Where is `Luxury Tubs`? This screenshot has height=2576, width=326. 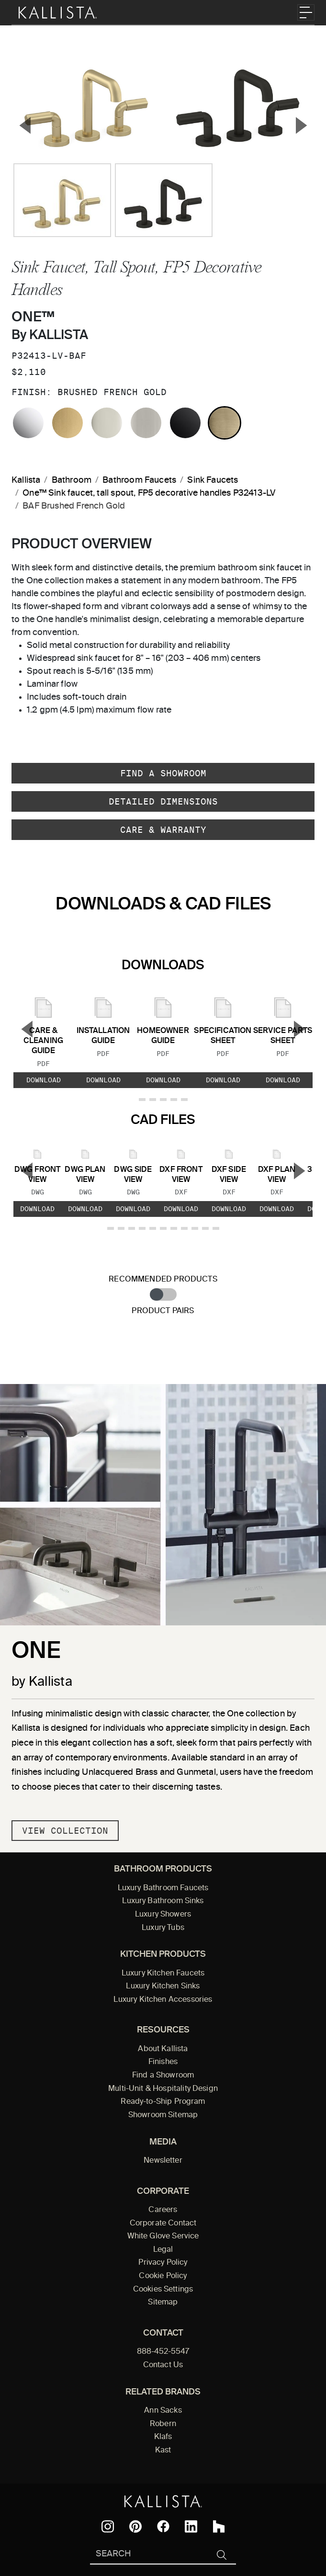 Luxury Tubs is located at coordinates (163, 1928).